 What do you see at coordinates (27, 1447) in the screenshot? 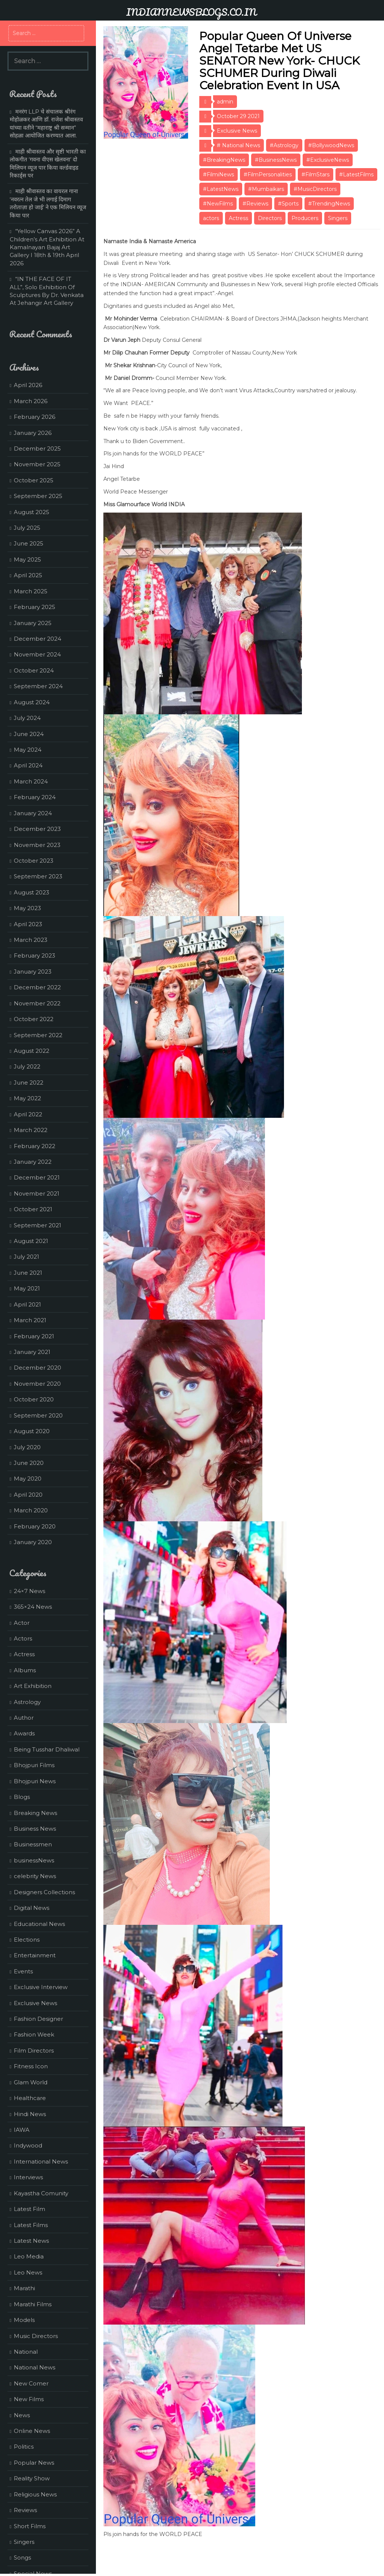
I see `July 2020` at bounding box center [27, 1447].